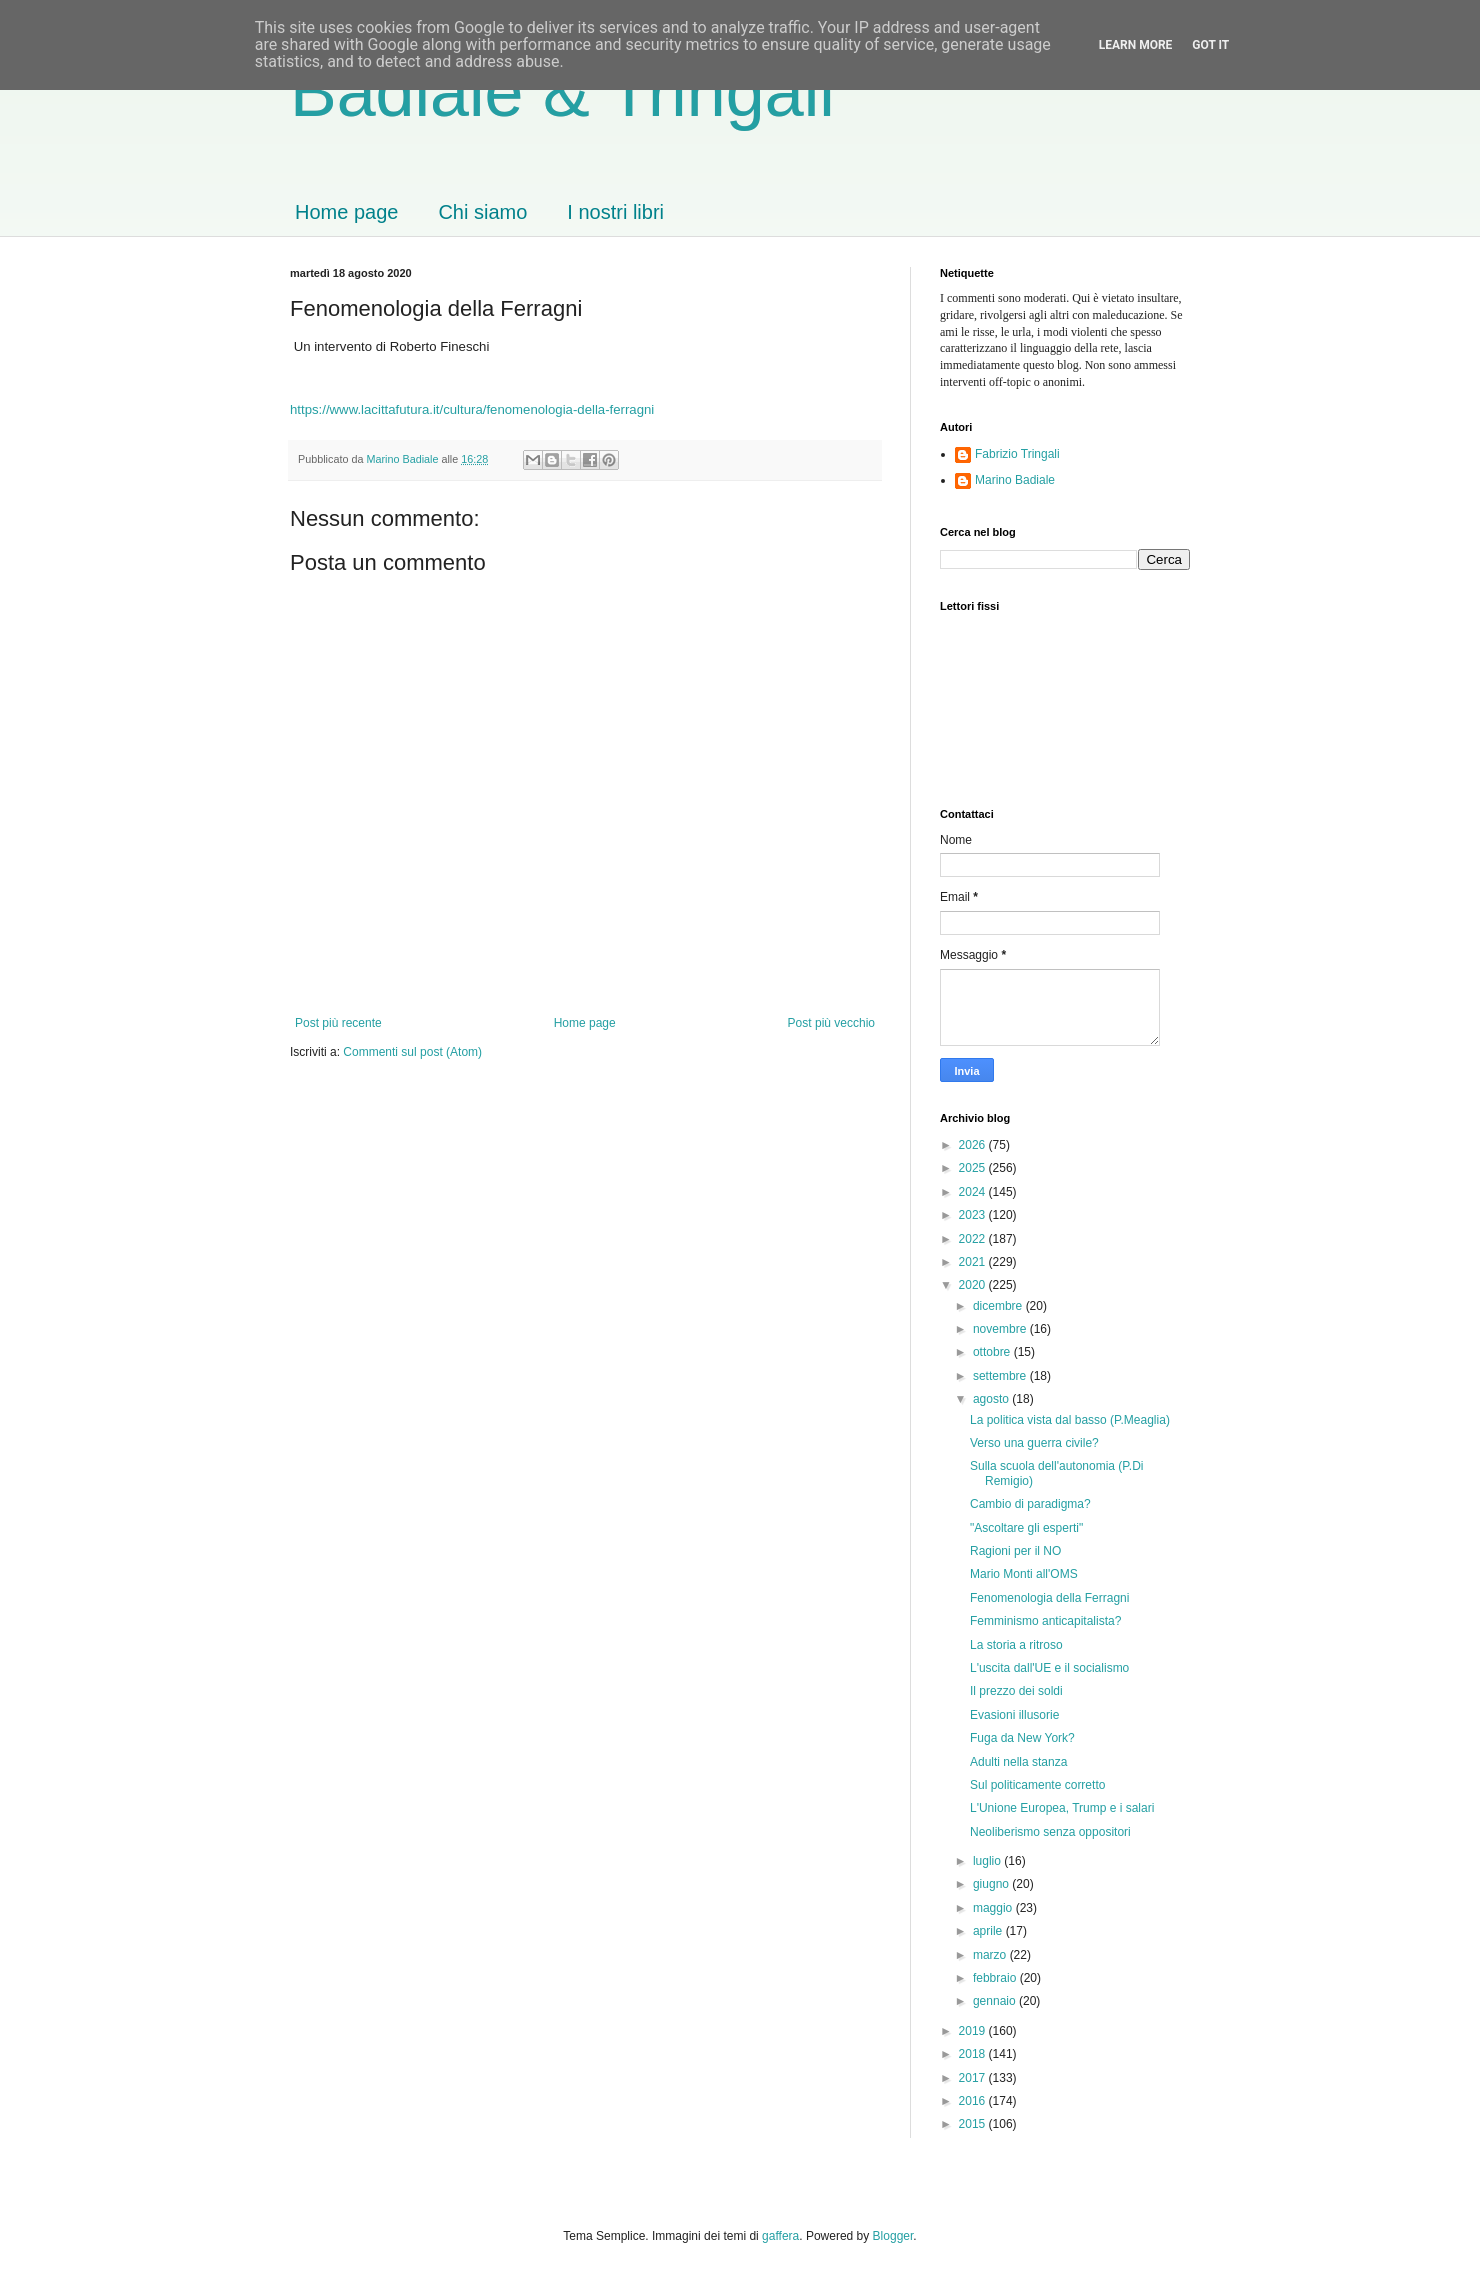  Describe the element at coordinates (1001, 1329) in the screenshot. I see `novembre` at that location.